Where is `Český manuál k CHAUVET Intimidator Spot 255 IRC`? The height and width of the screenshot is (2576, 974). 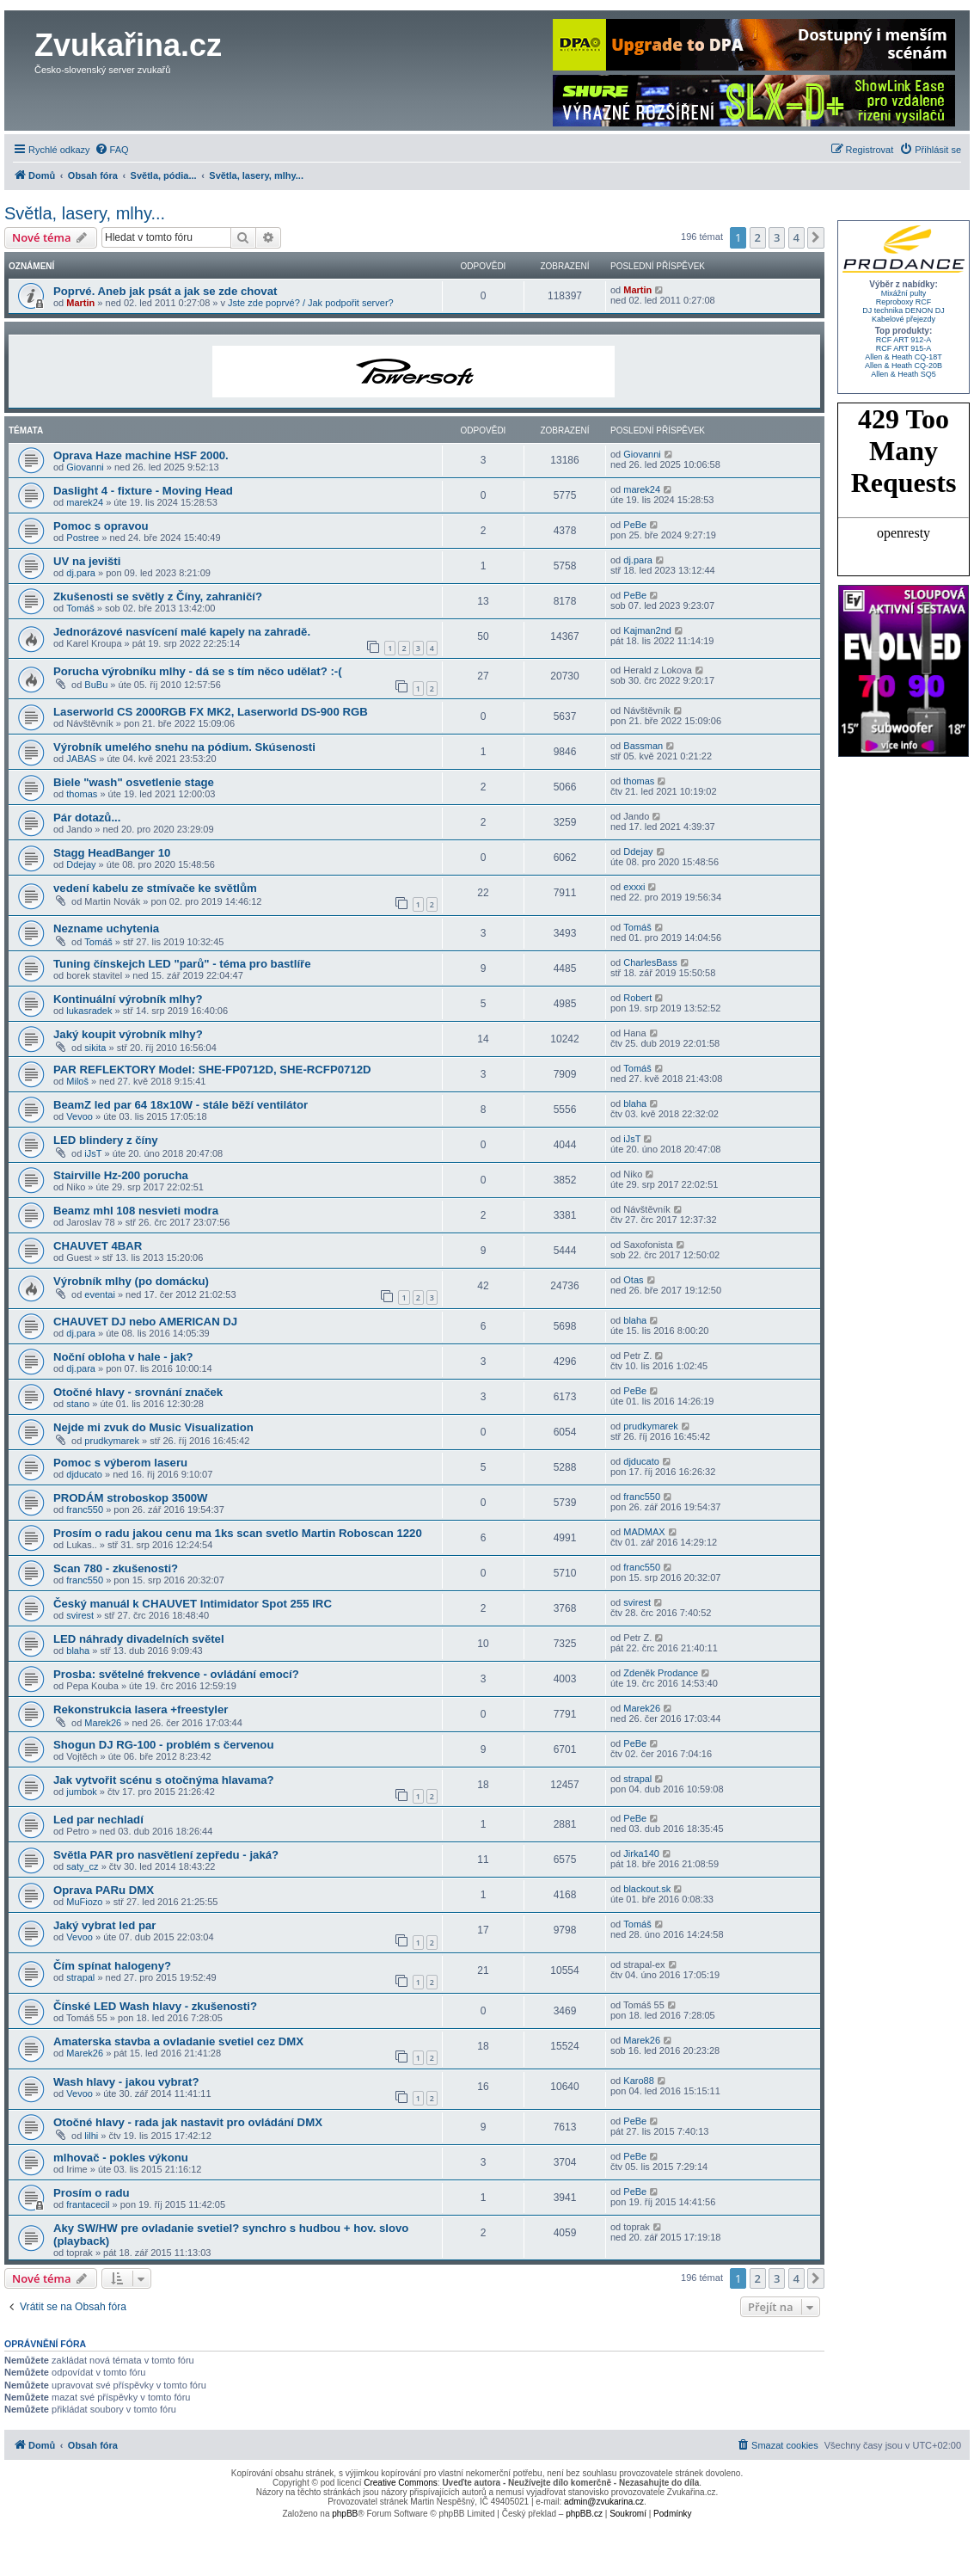 Český manuál k CHAUVET Intimidator Spot 255 IRC is located at coordinates (192, 1603).